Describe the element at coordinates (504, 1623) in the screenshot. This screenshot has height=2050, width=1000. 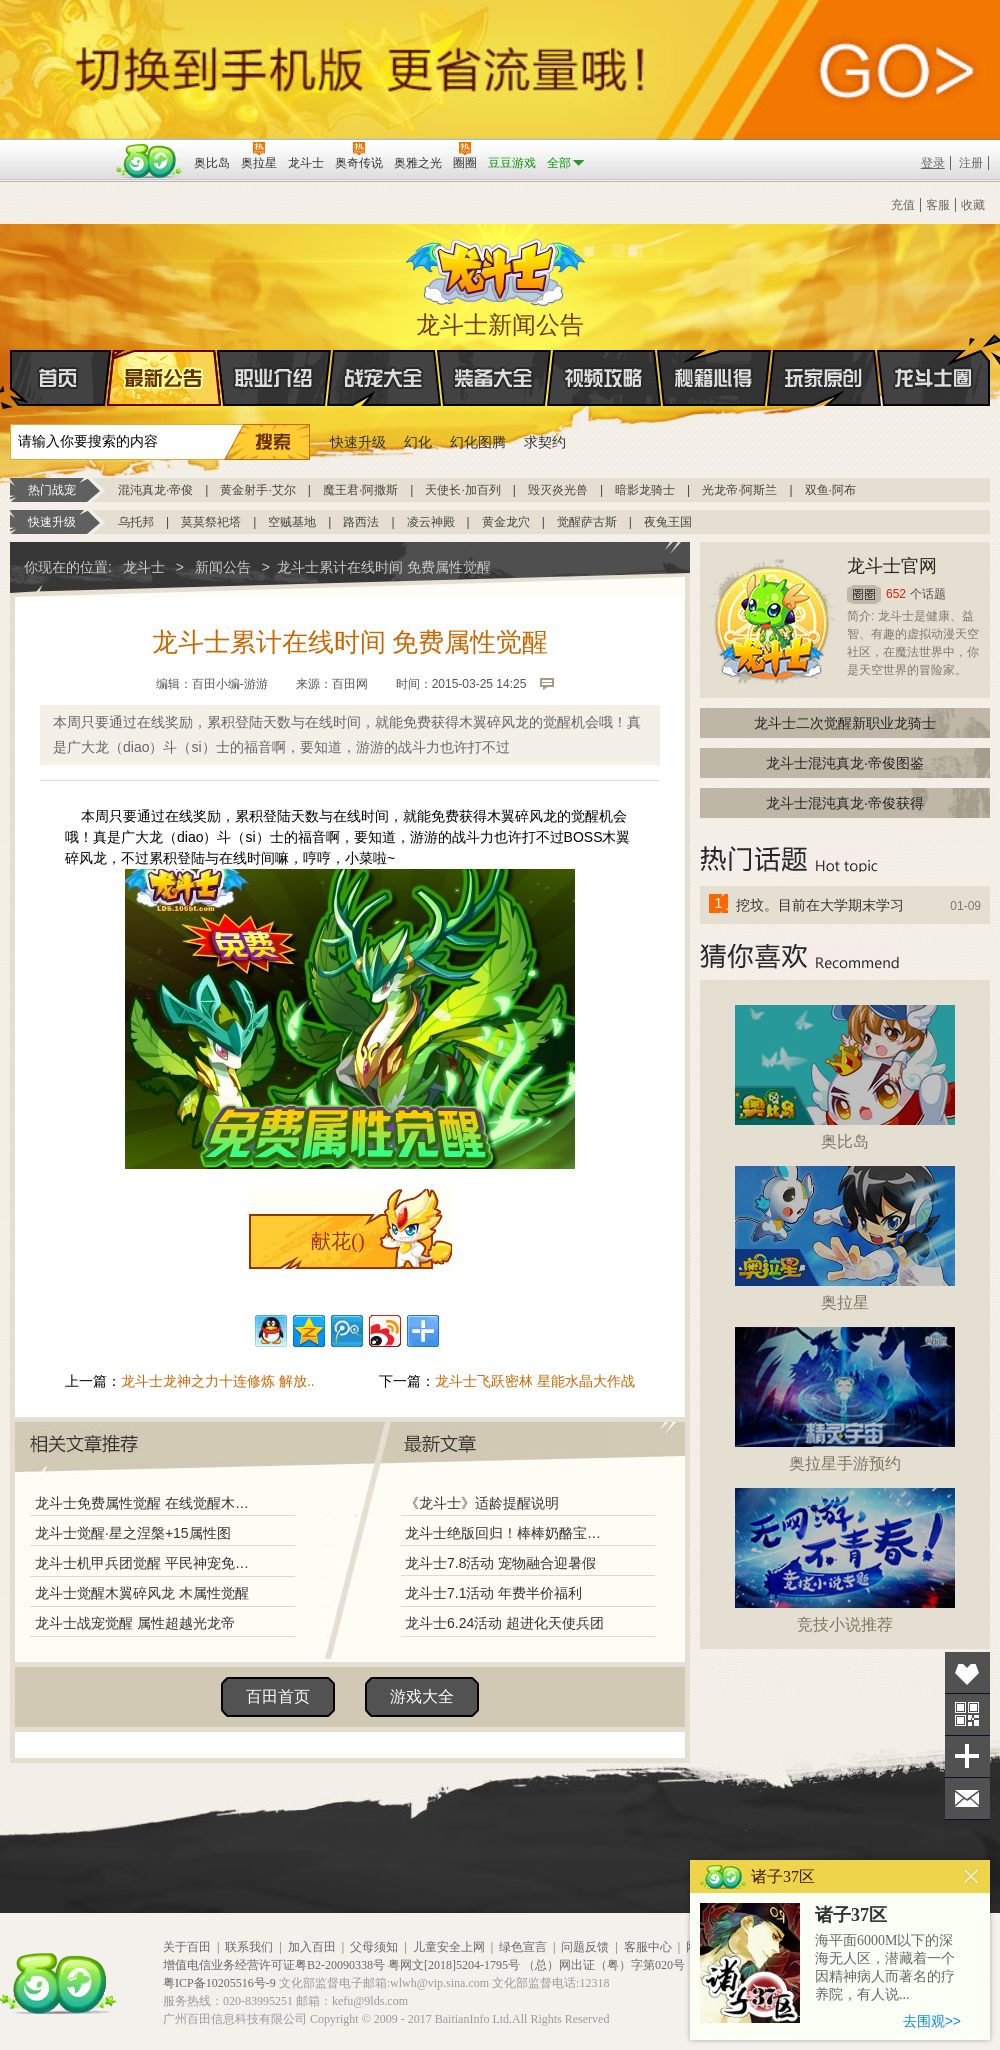
I see `龙斗士6.24活动 超进化天使兵团` at that location.